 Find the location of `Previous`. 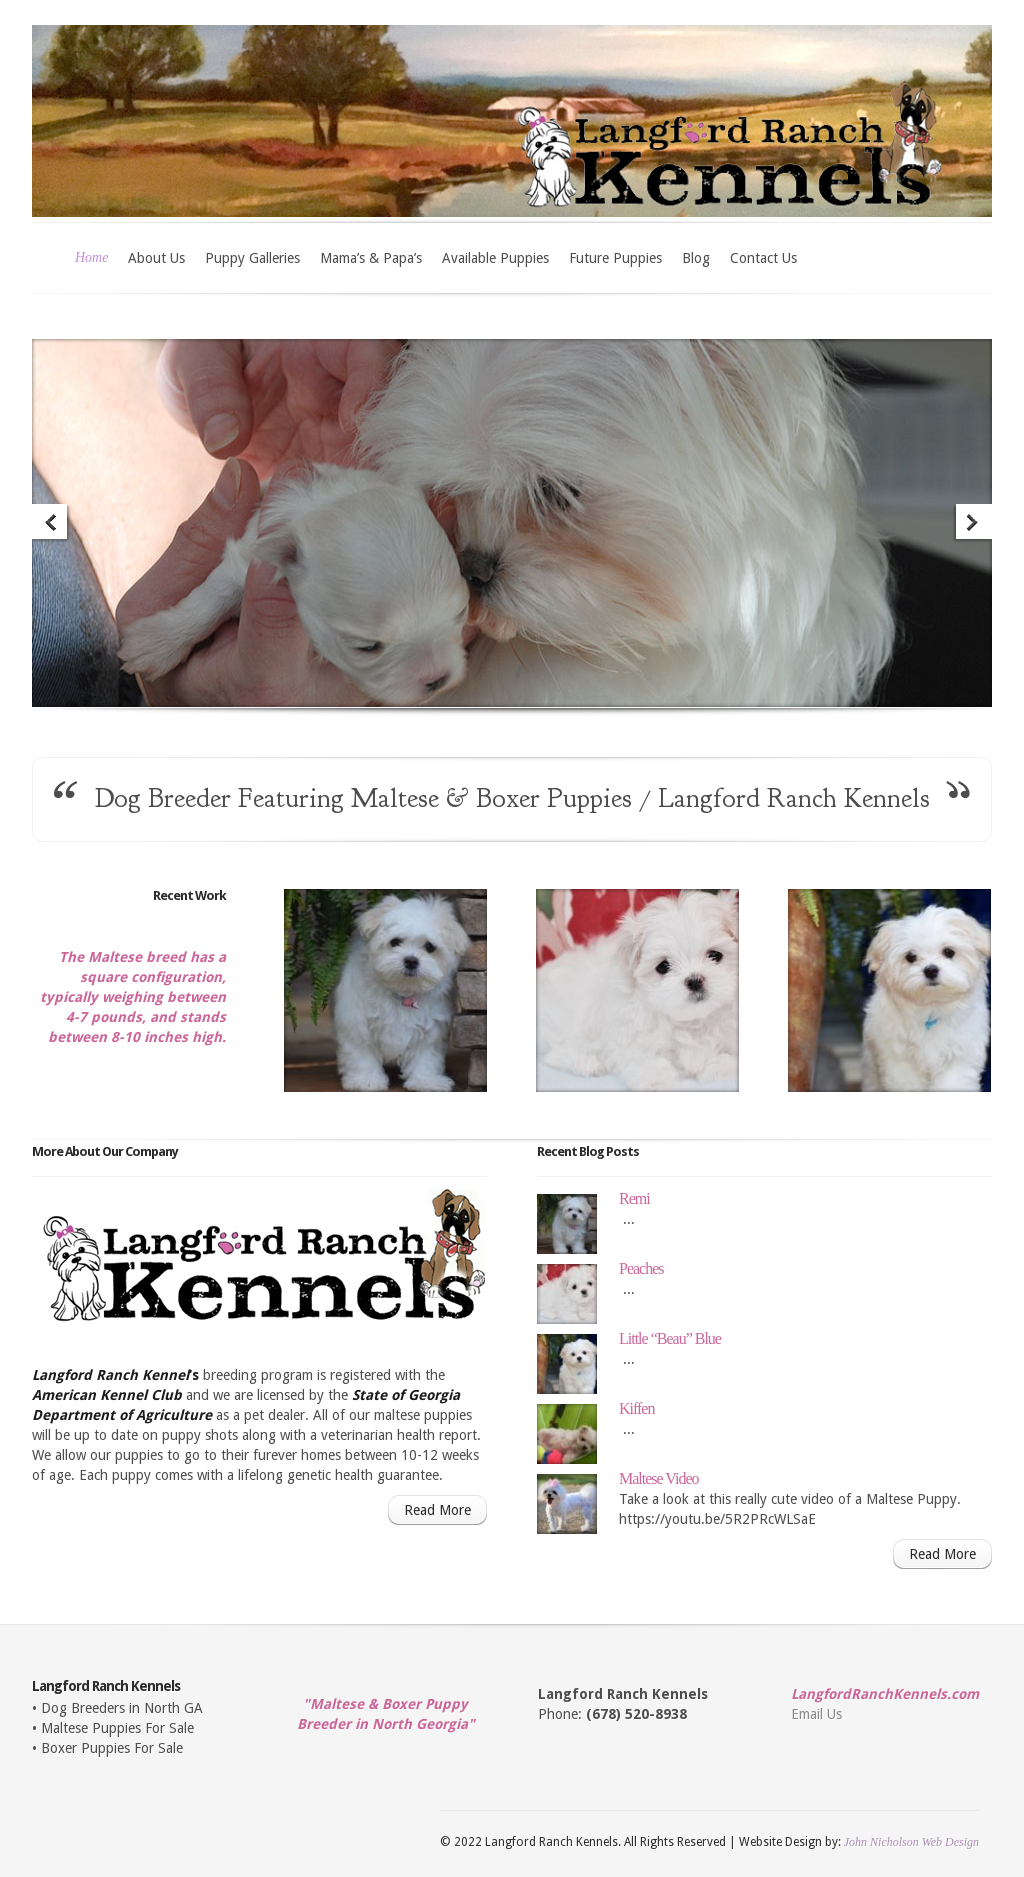

Previous is located at coordinates (51, 523).